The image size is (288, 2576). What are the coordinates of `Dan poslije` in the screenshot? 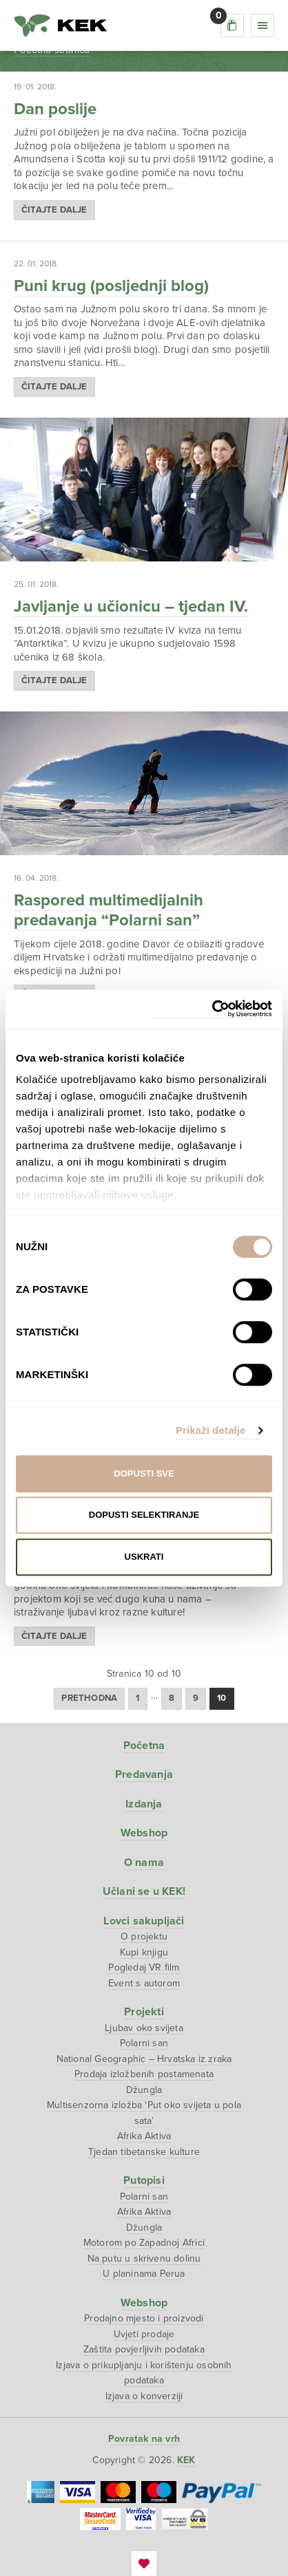 It's located at (55, 109).